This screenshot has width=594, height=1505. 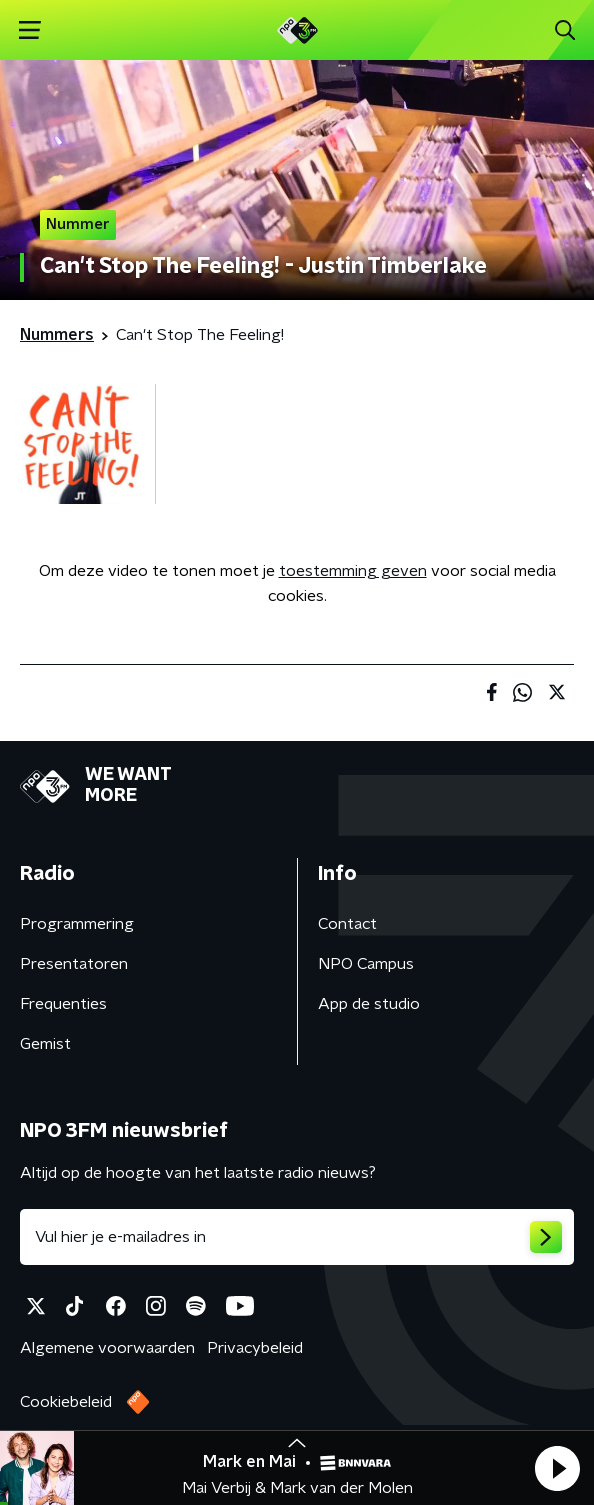 What do you see at coordinates (74, 964) in the screenshot?
I see `Presentatoren` at bounding box center [74, 964].